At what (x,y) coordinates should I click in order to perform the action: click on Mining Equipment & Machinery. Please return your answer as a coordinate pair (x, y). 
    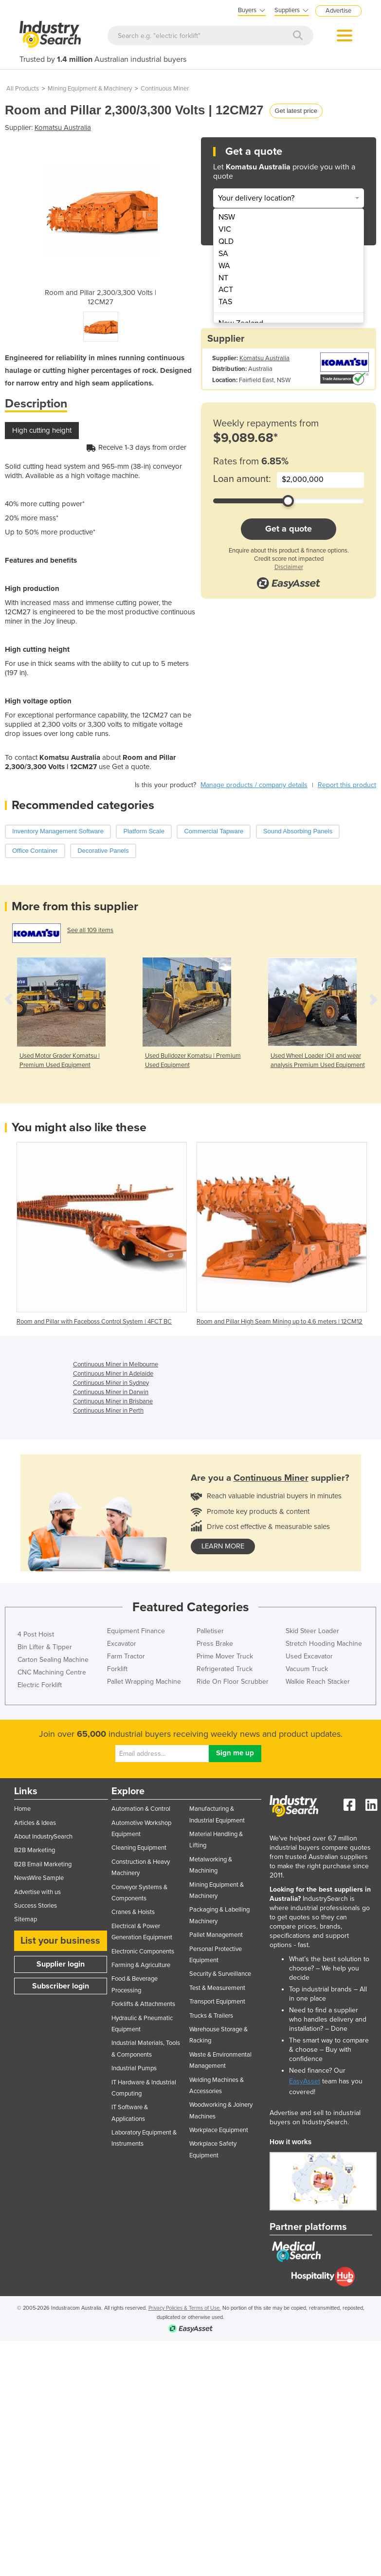
    Looking at the image, I should click on (90, 88).